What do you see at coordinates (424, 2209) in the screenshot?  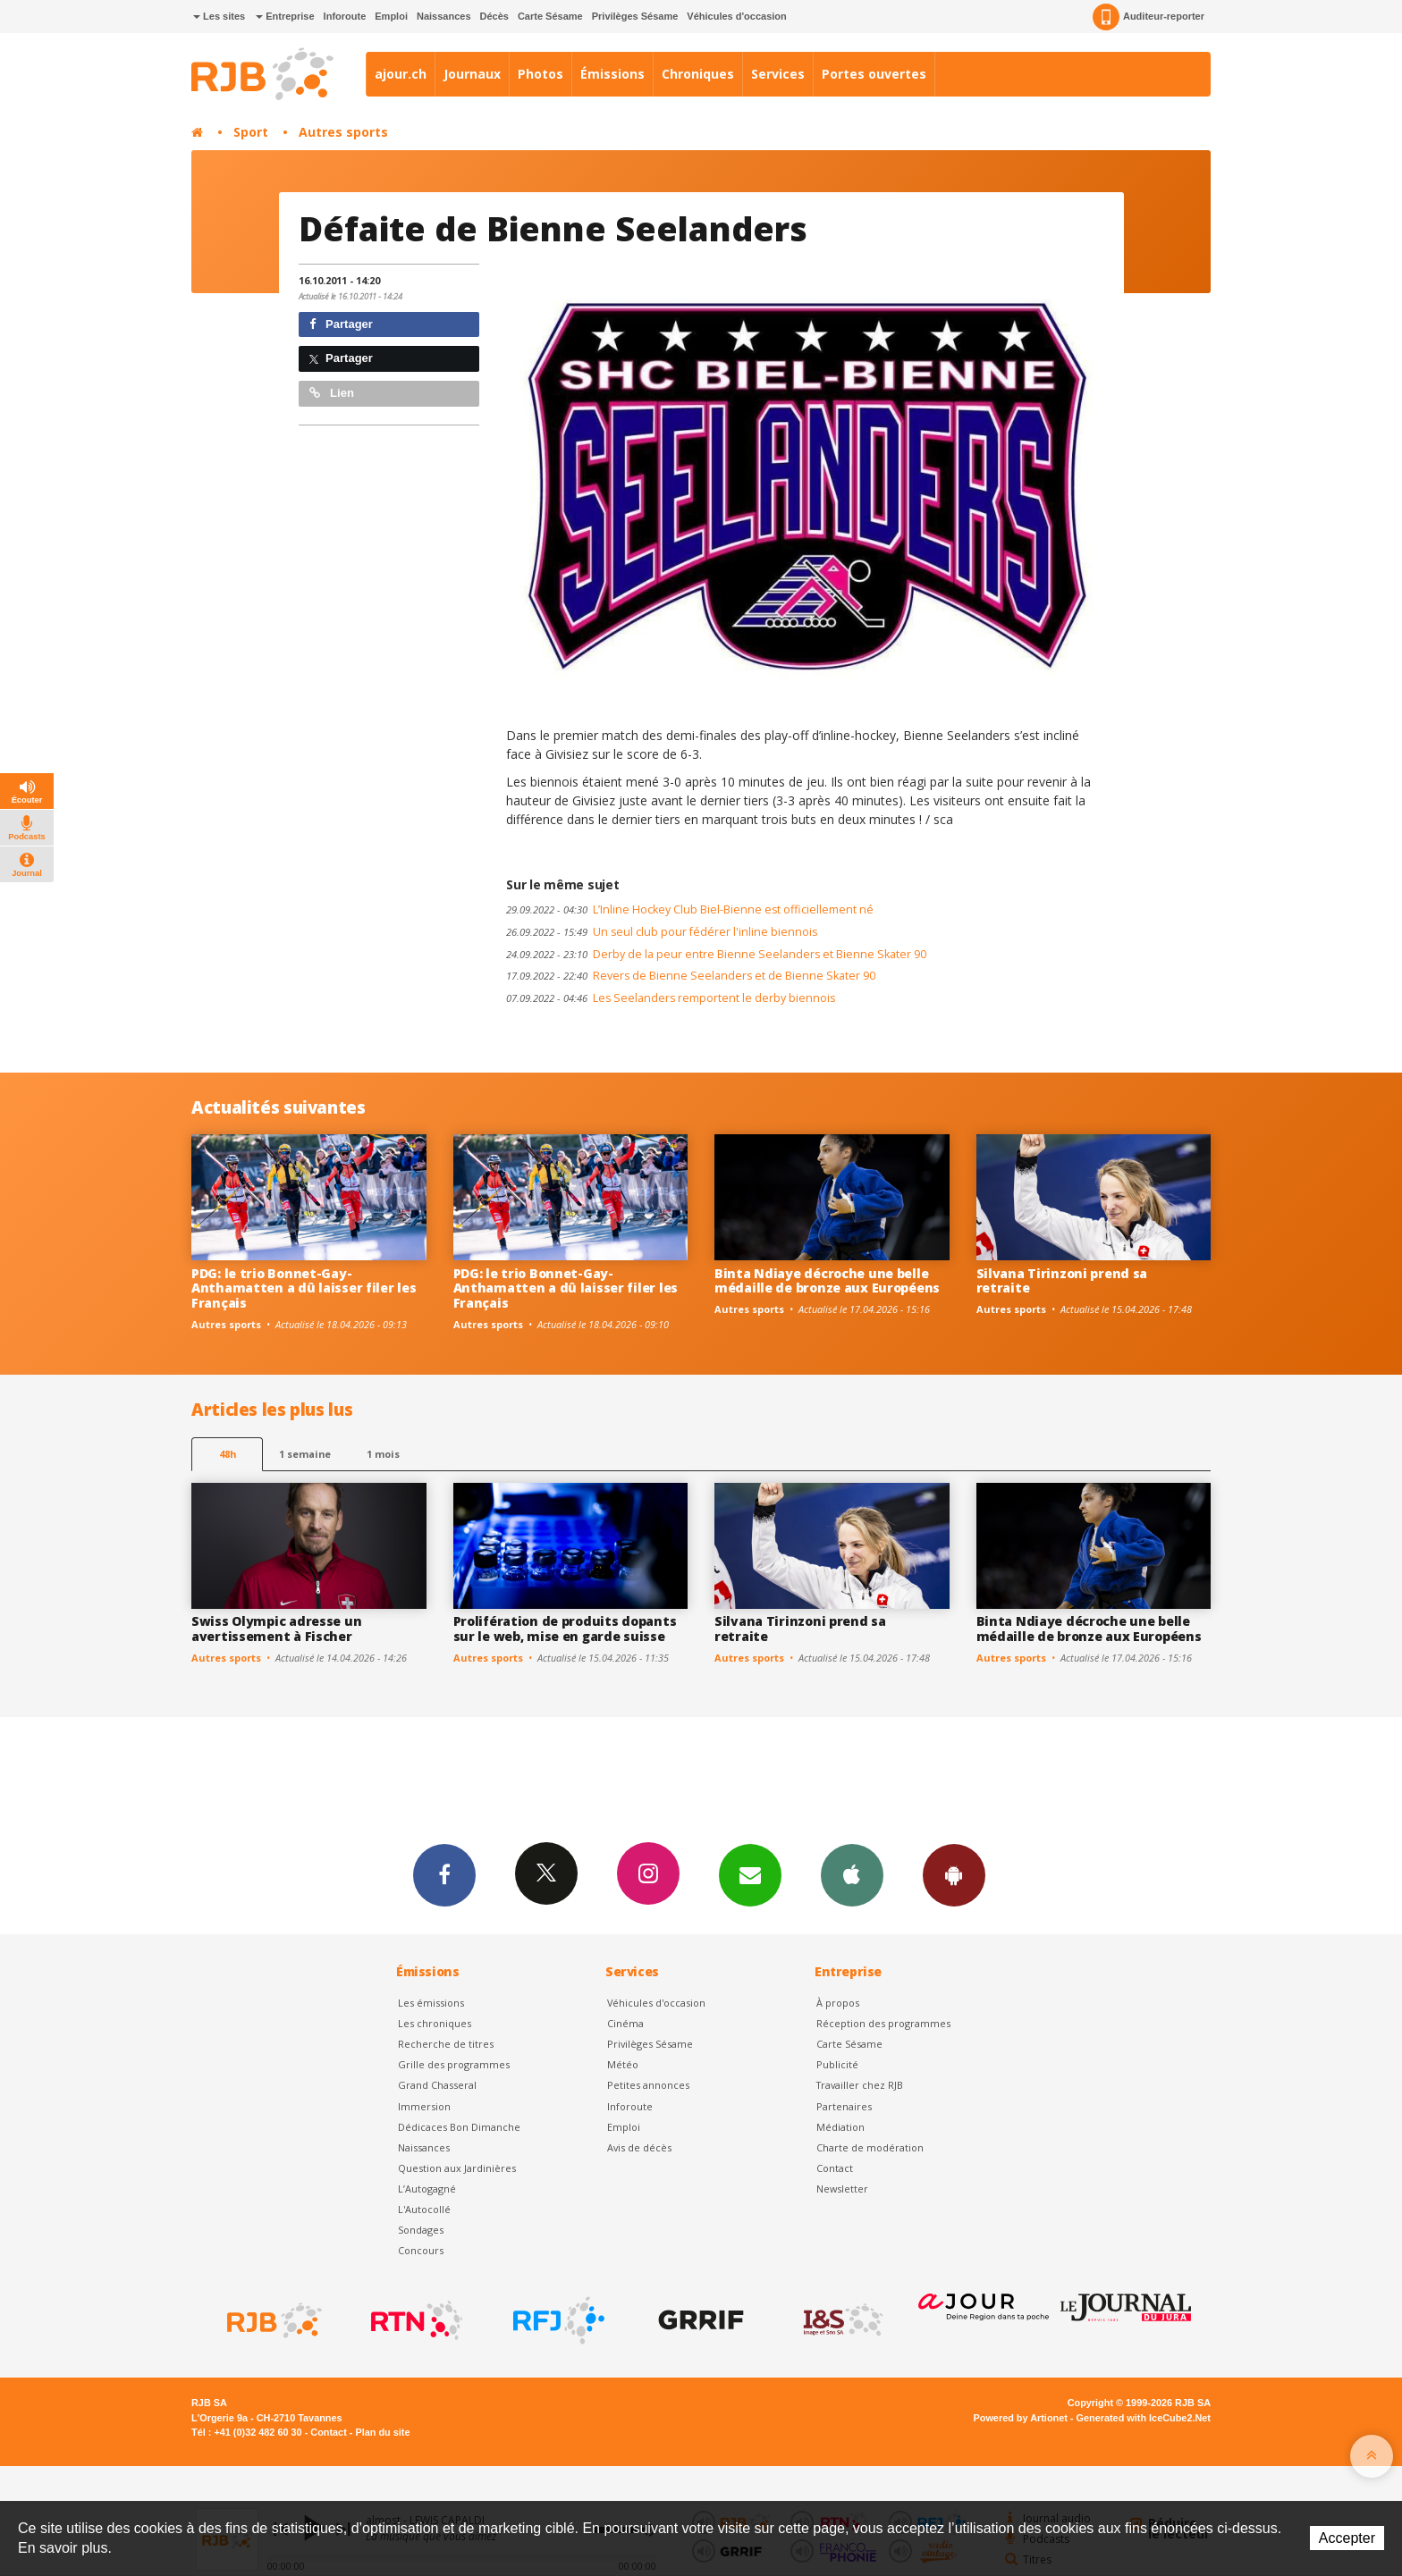 I see `L'Autocollé` at bounding box center [424, 2209].